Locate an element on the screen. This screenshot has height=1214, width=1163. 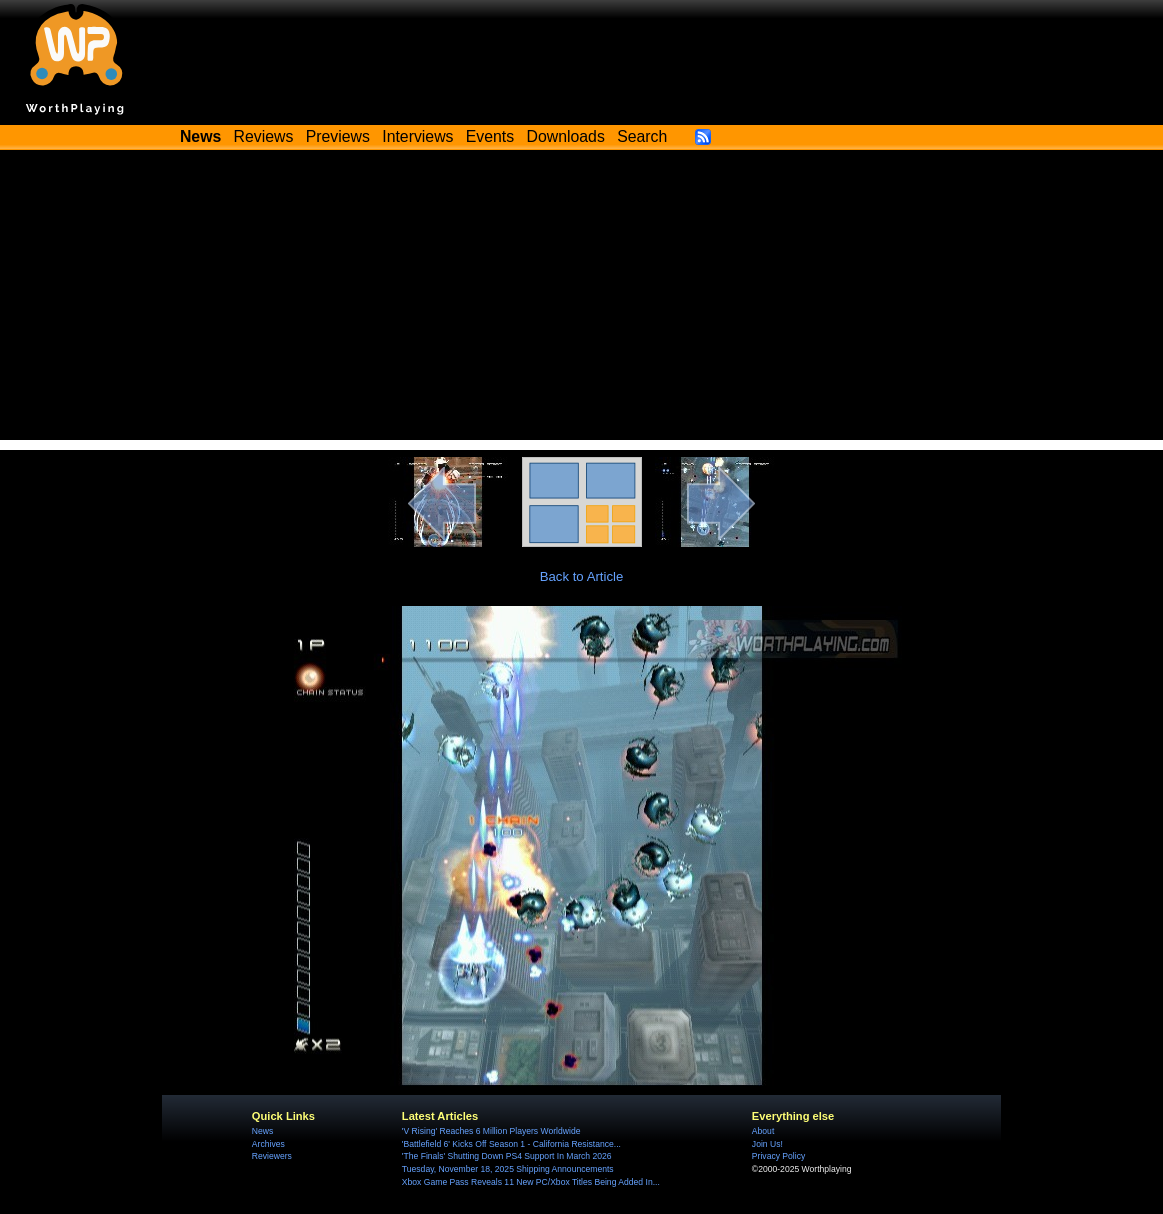
Previews is located at coordinates (338, 136).